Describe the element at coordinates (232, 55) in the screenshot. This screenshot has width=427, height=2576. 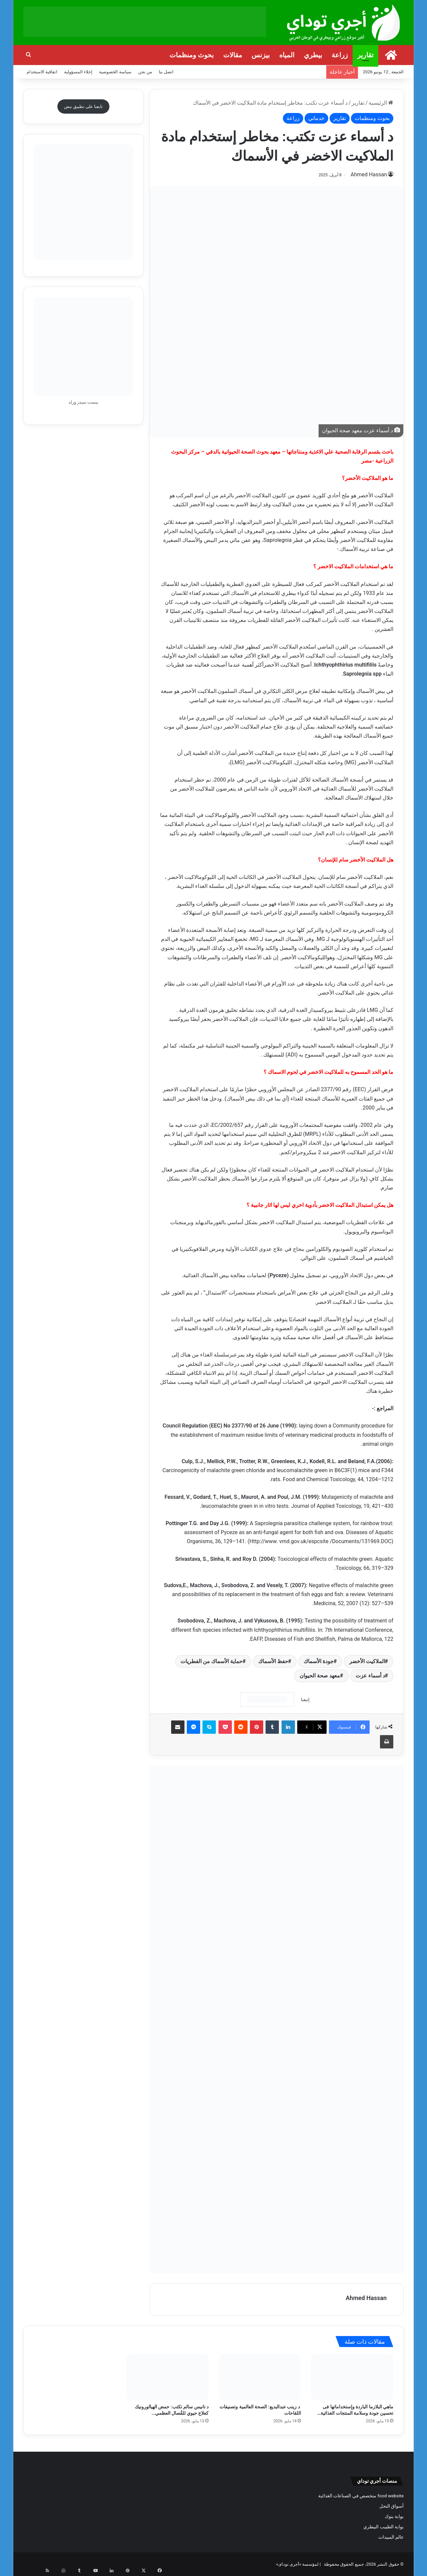
I see `مقالات` at that location.